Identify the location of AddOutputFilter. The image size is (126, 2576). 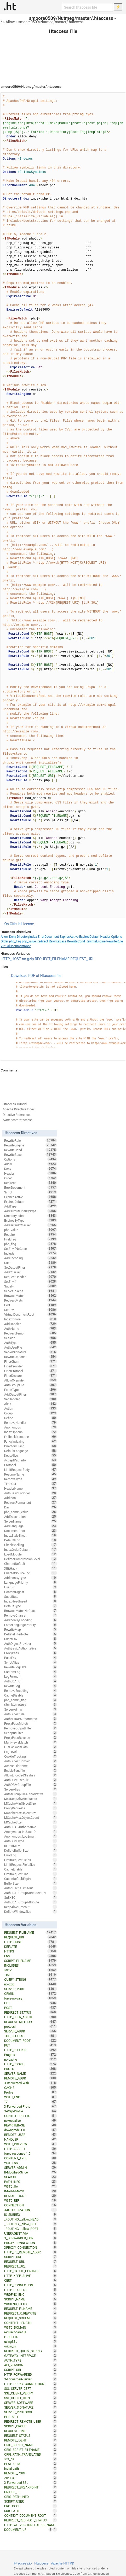
(30, 1394).